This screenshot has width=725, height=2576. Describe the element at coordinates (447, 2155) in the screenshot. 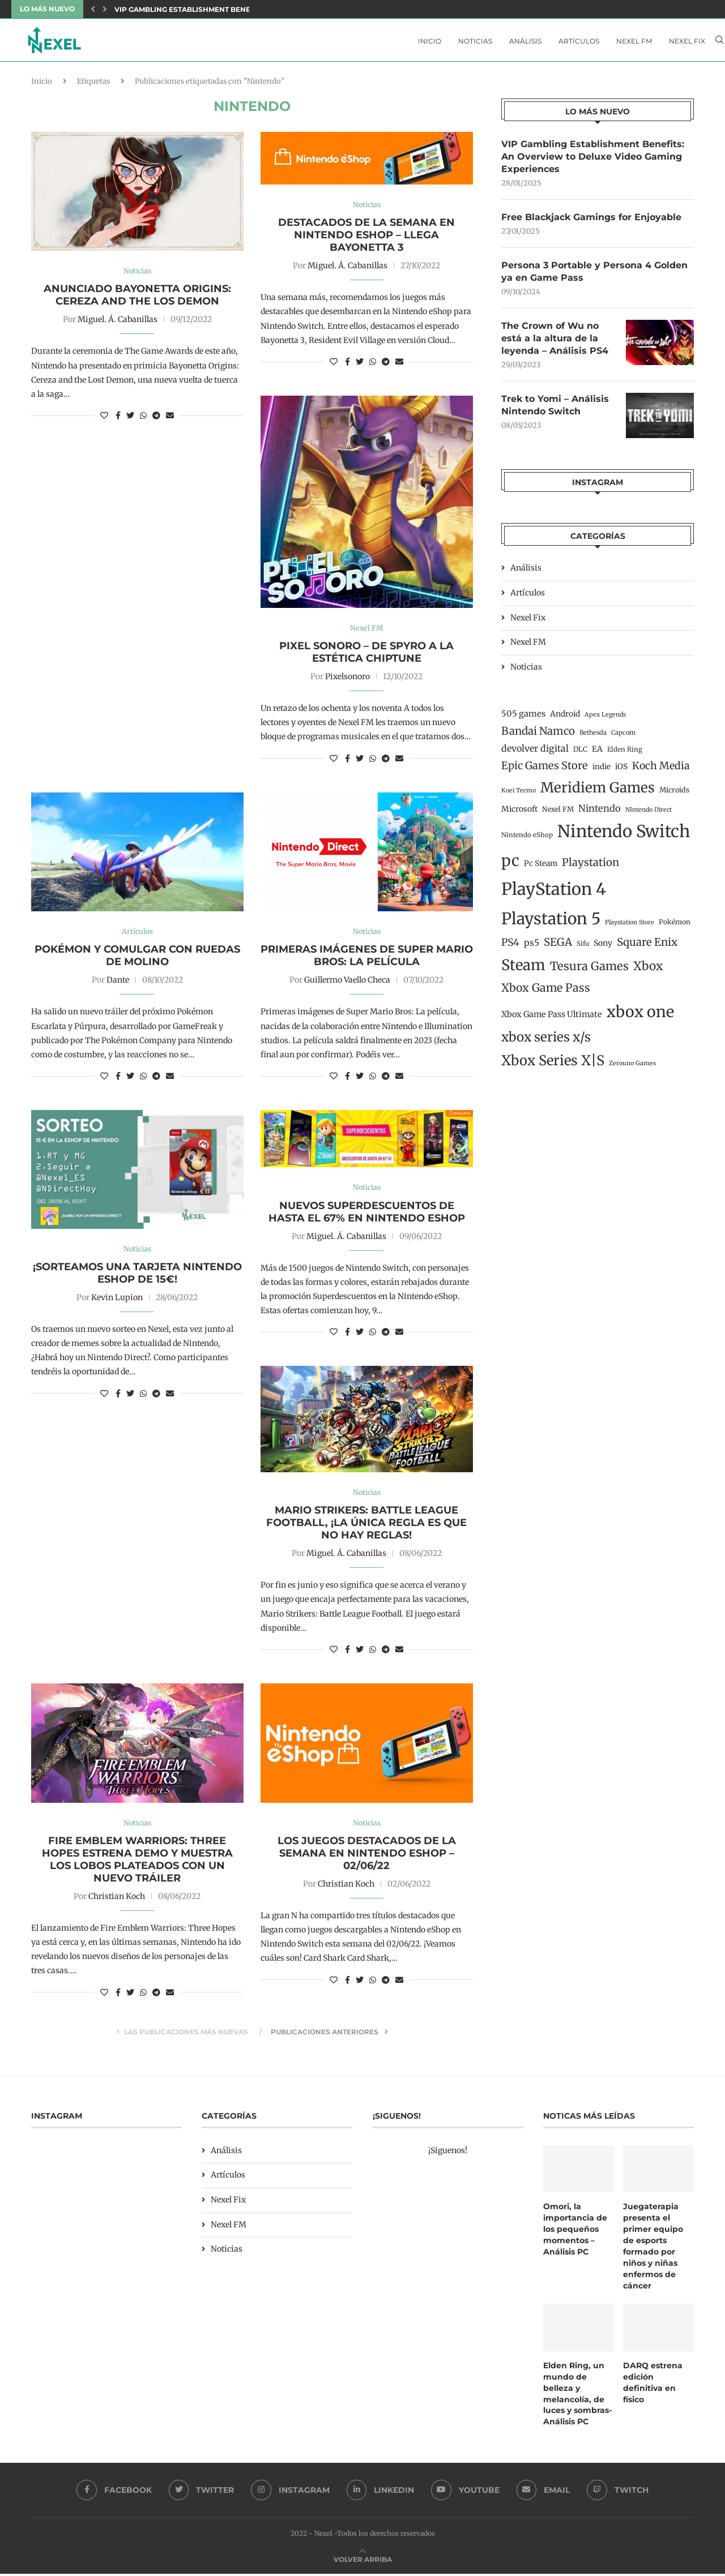

I see `¡Siguenos!` at that location.